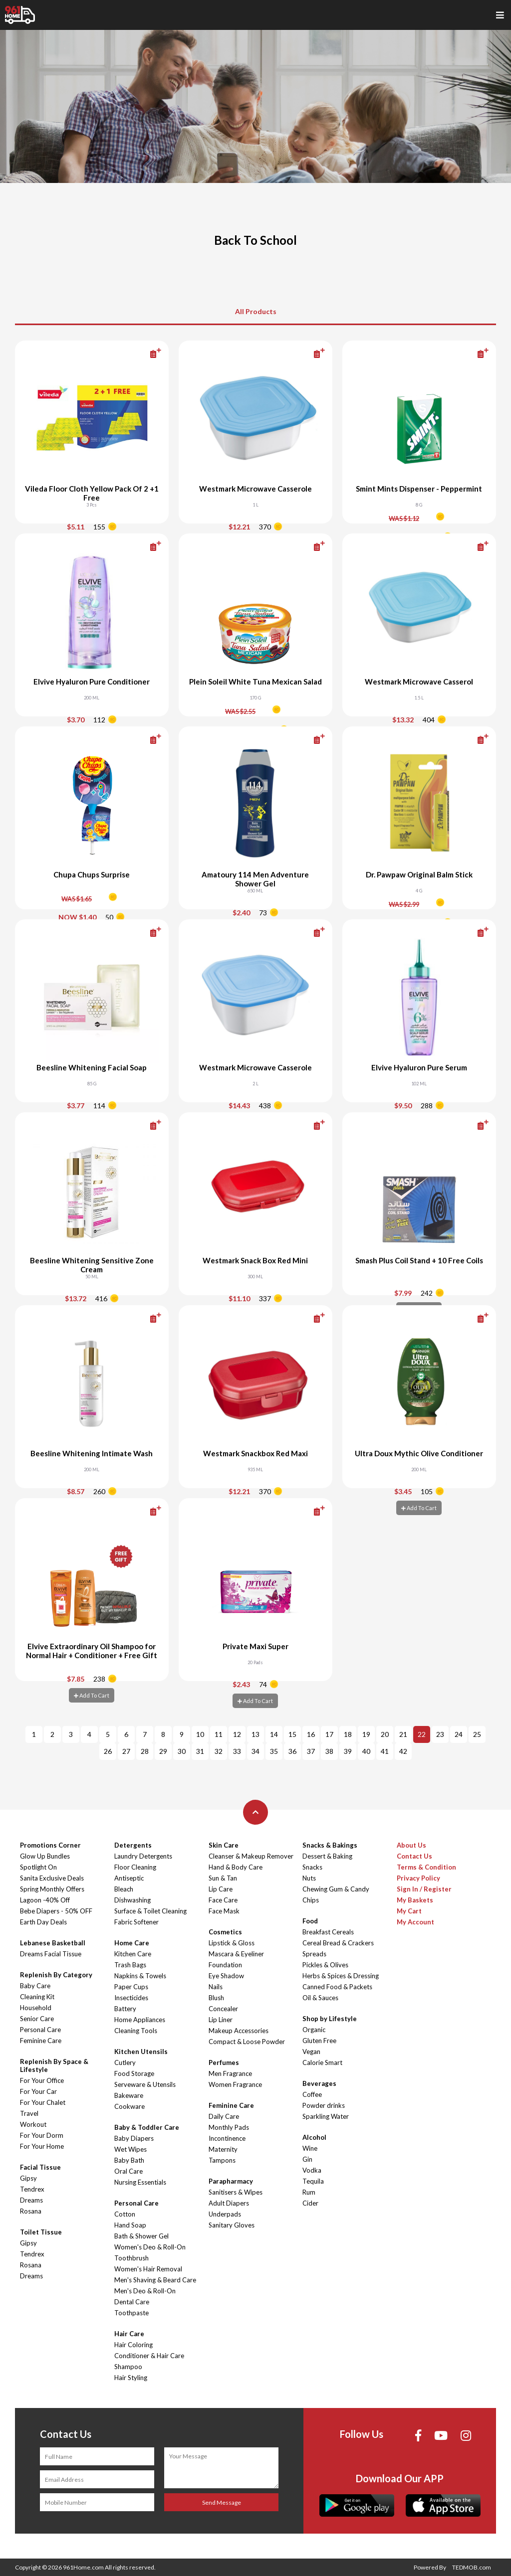 The width and height of the screenshot is (511, 2576). I want to click on Battery, so click(125, 2009).